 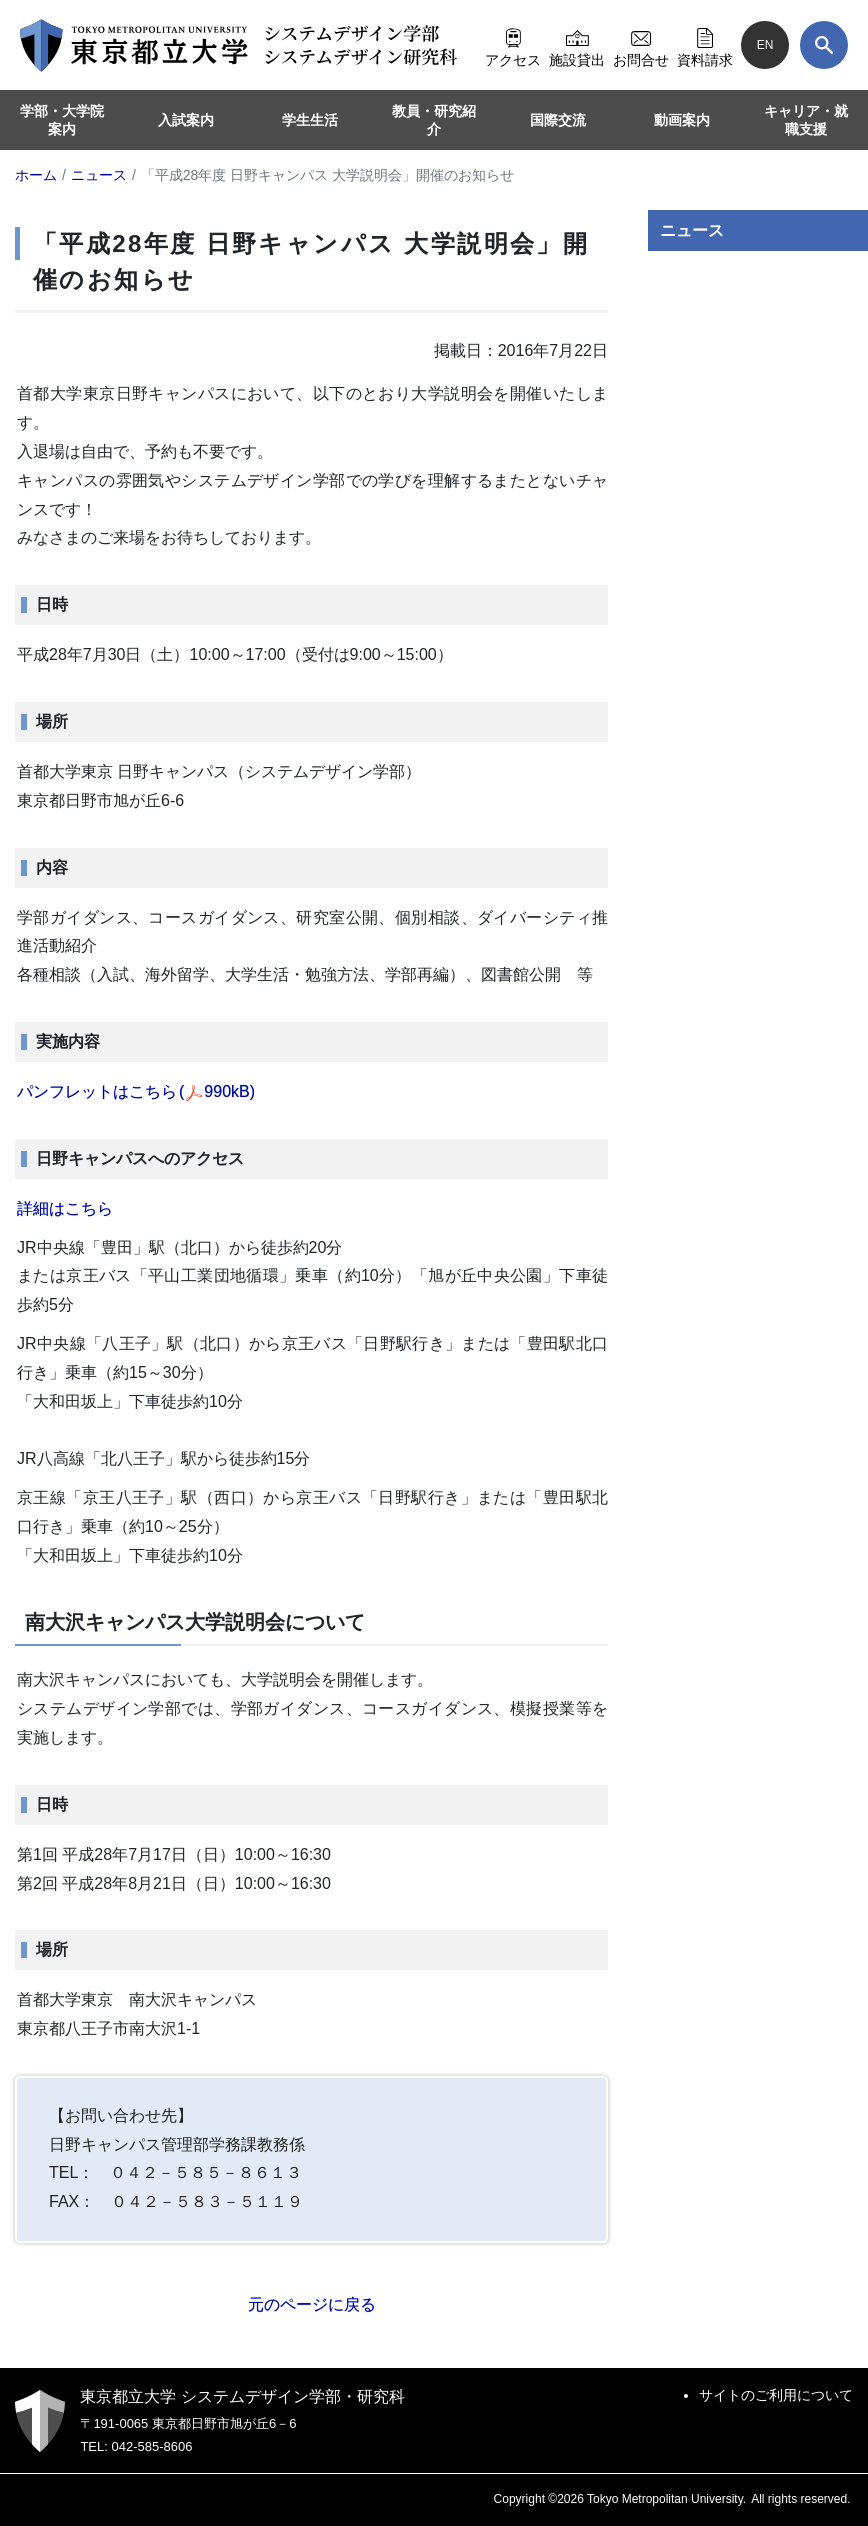 What do you see at coordinates (136, 1091) in the screenshot?
I see `パンフレットはこちら` at bounding box center [136, 1091].